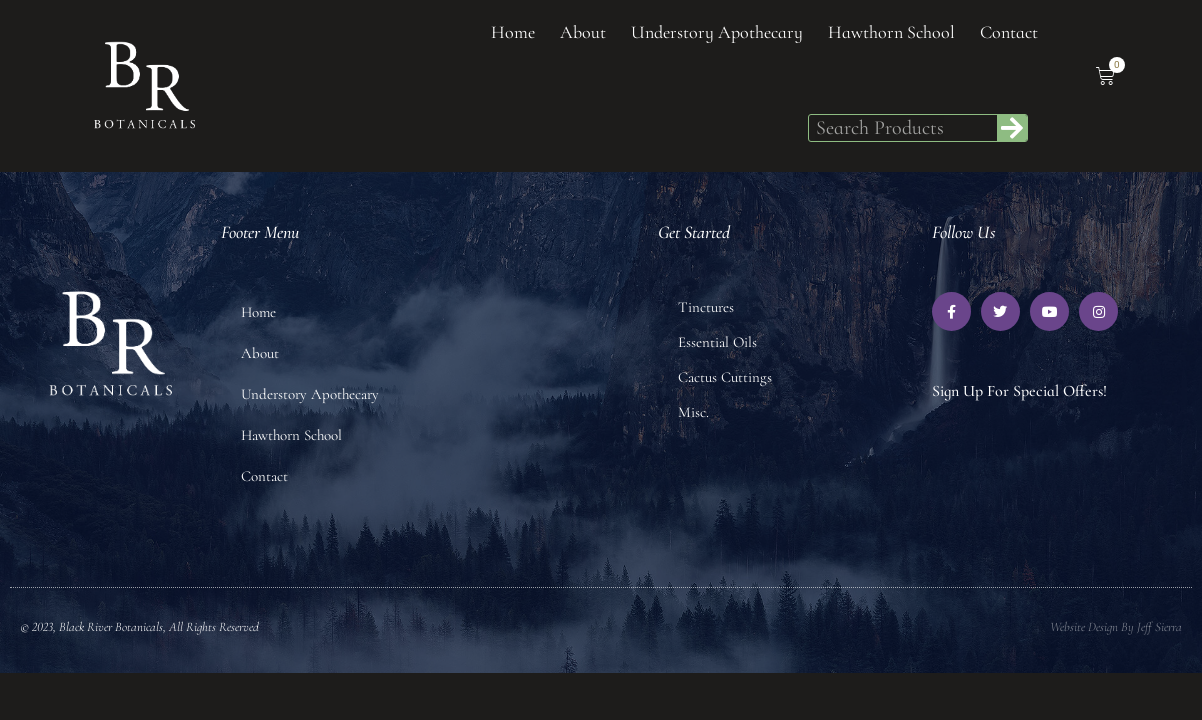 This screenshot has width=1202, height=720. I want to click on Hawthorn School, so click(891, 32).